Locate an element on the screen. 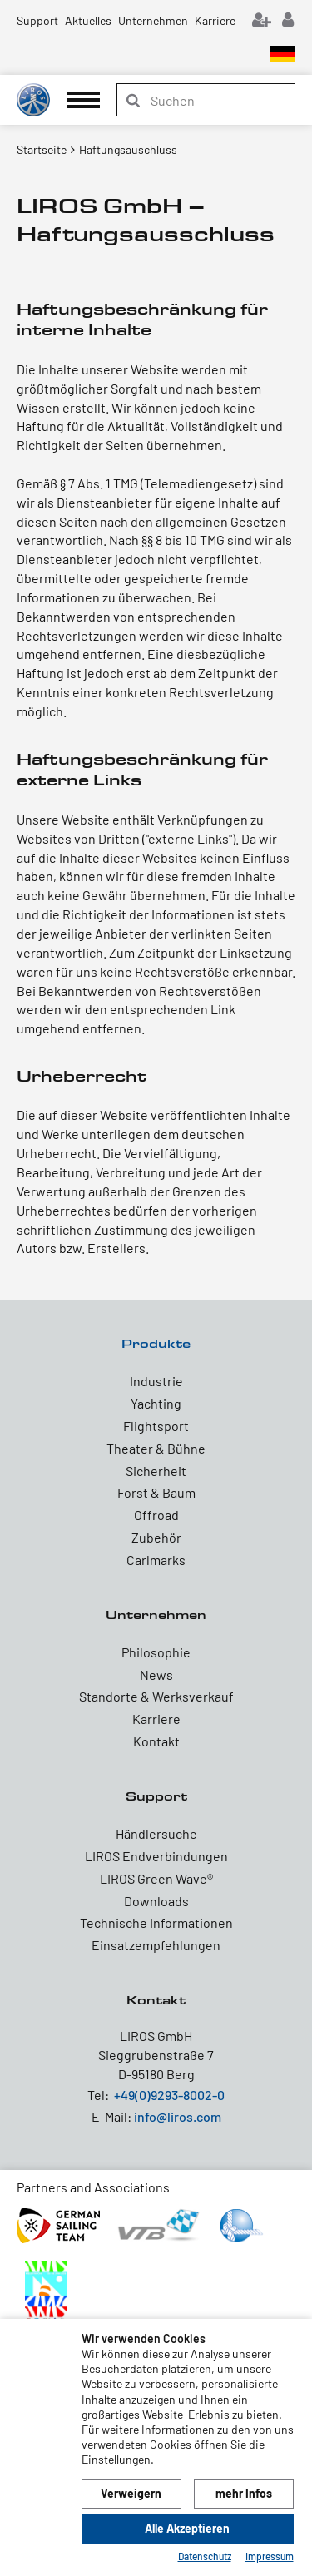 This screenshot has width=312, height=2576. Sicherheit is located at coordinates (156, 1471).